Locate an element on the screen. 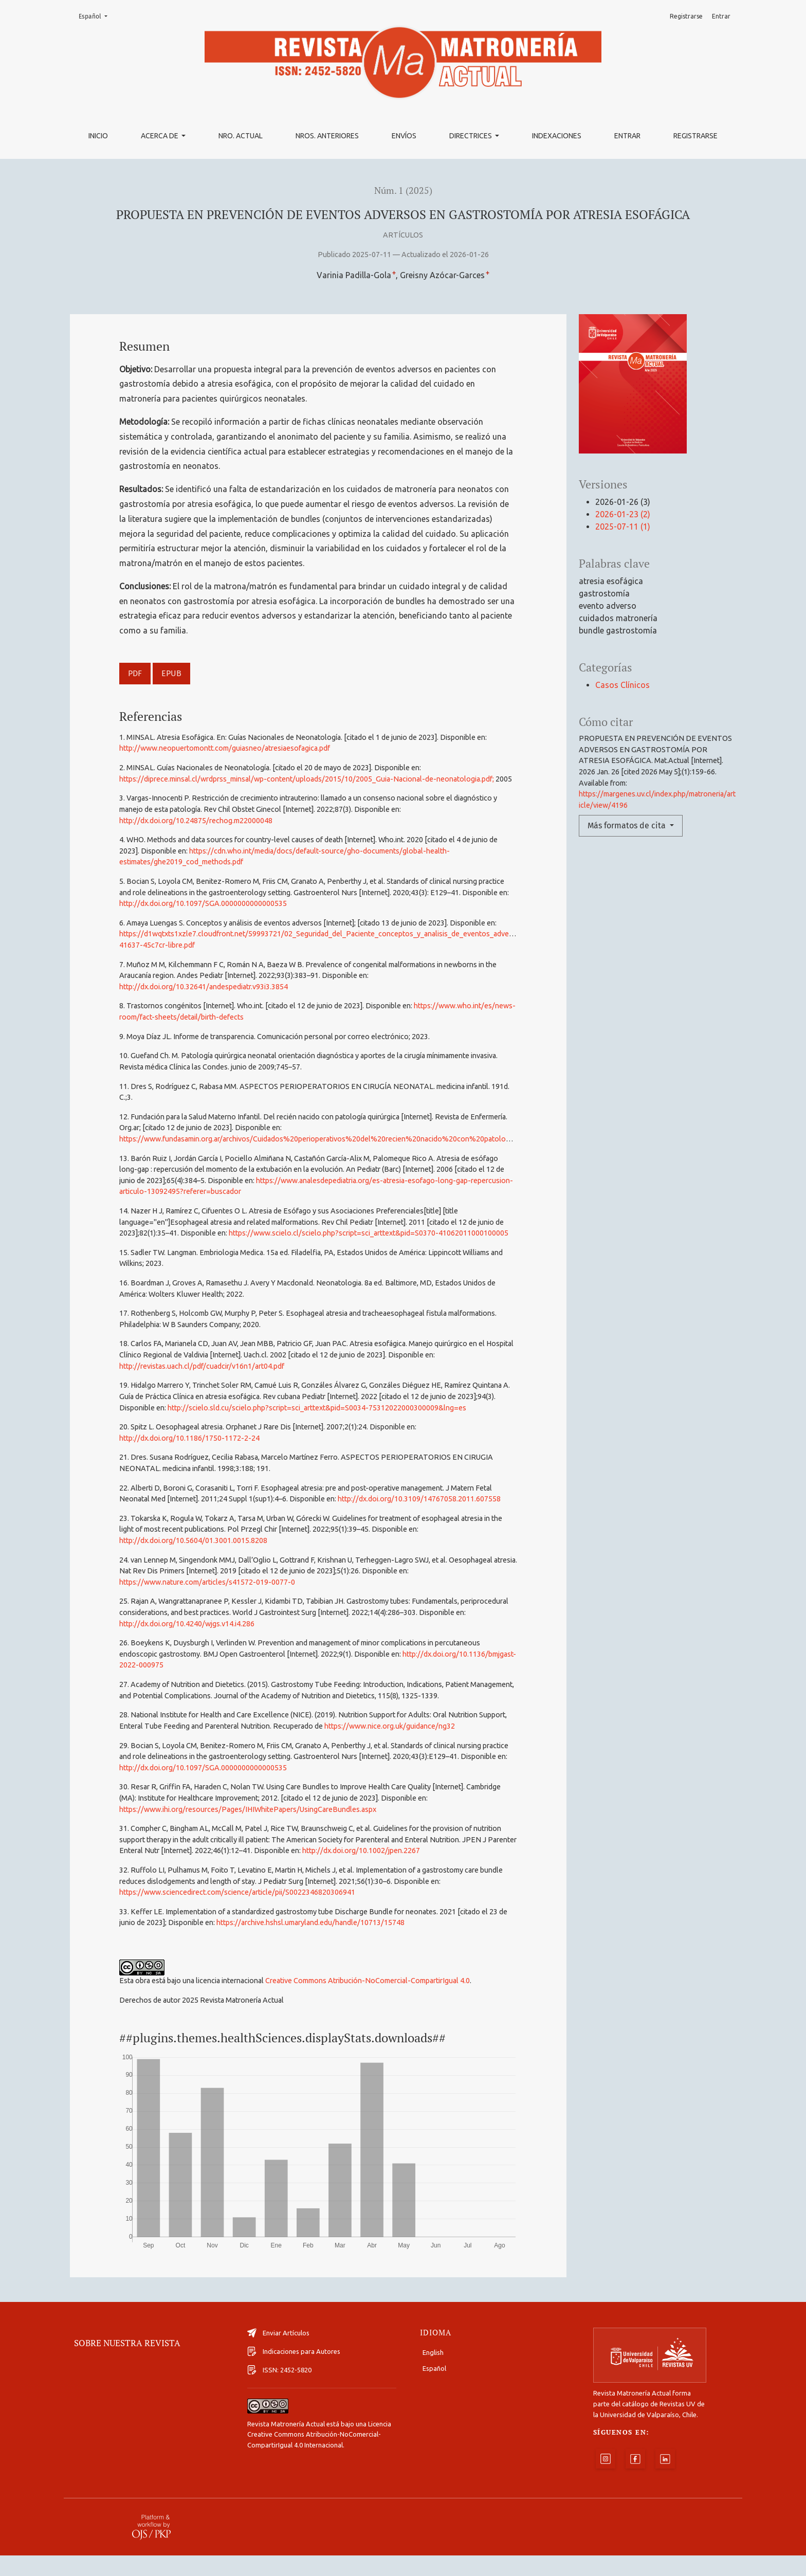 This screenshot has width=806, height=2576. http://revistas.uach.cl/pdf/cuadcir/v16n1/art04.pdf is located at coordinates (201, 1366).